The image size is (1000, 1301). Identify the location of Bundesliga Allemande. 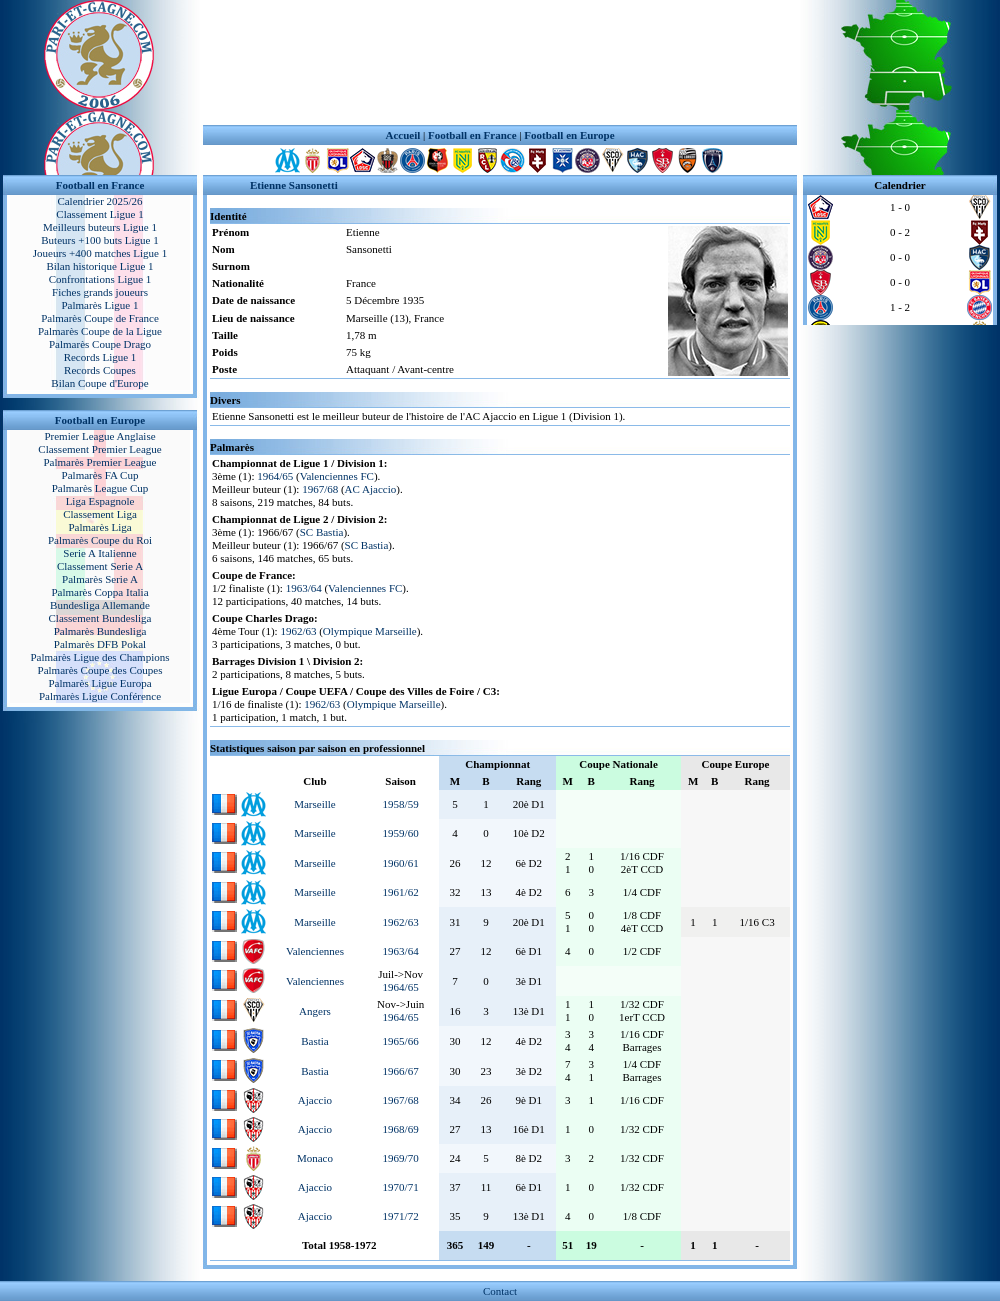
(100, 605).